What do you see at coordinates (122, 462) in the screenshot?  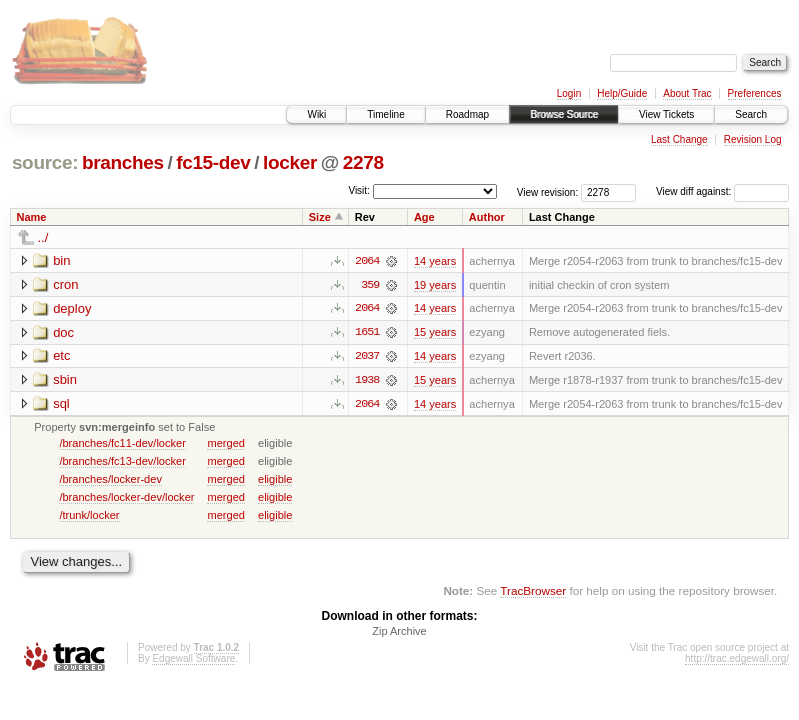 I see `/branches/fc13-dev/locker` at bounding box center [122, 462].